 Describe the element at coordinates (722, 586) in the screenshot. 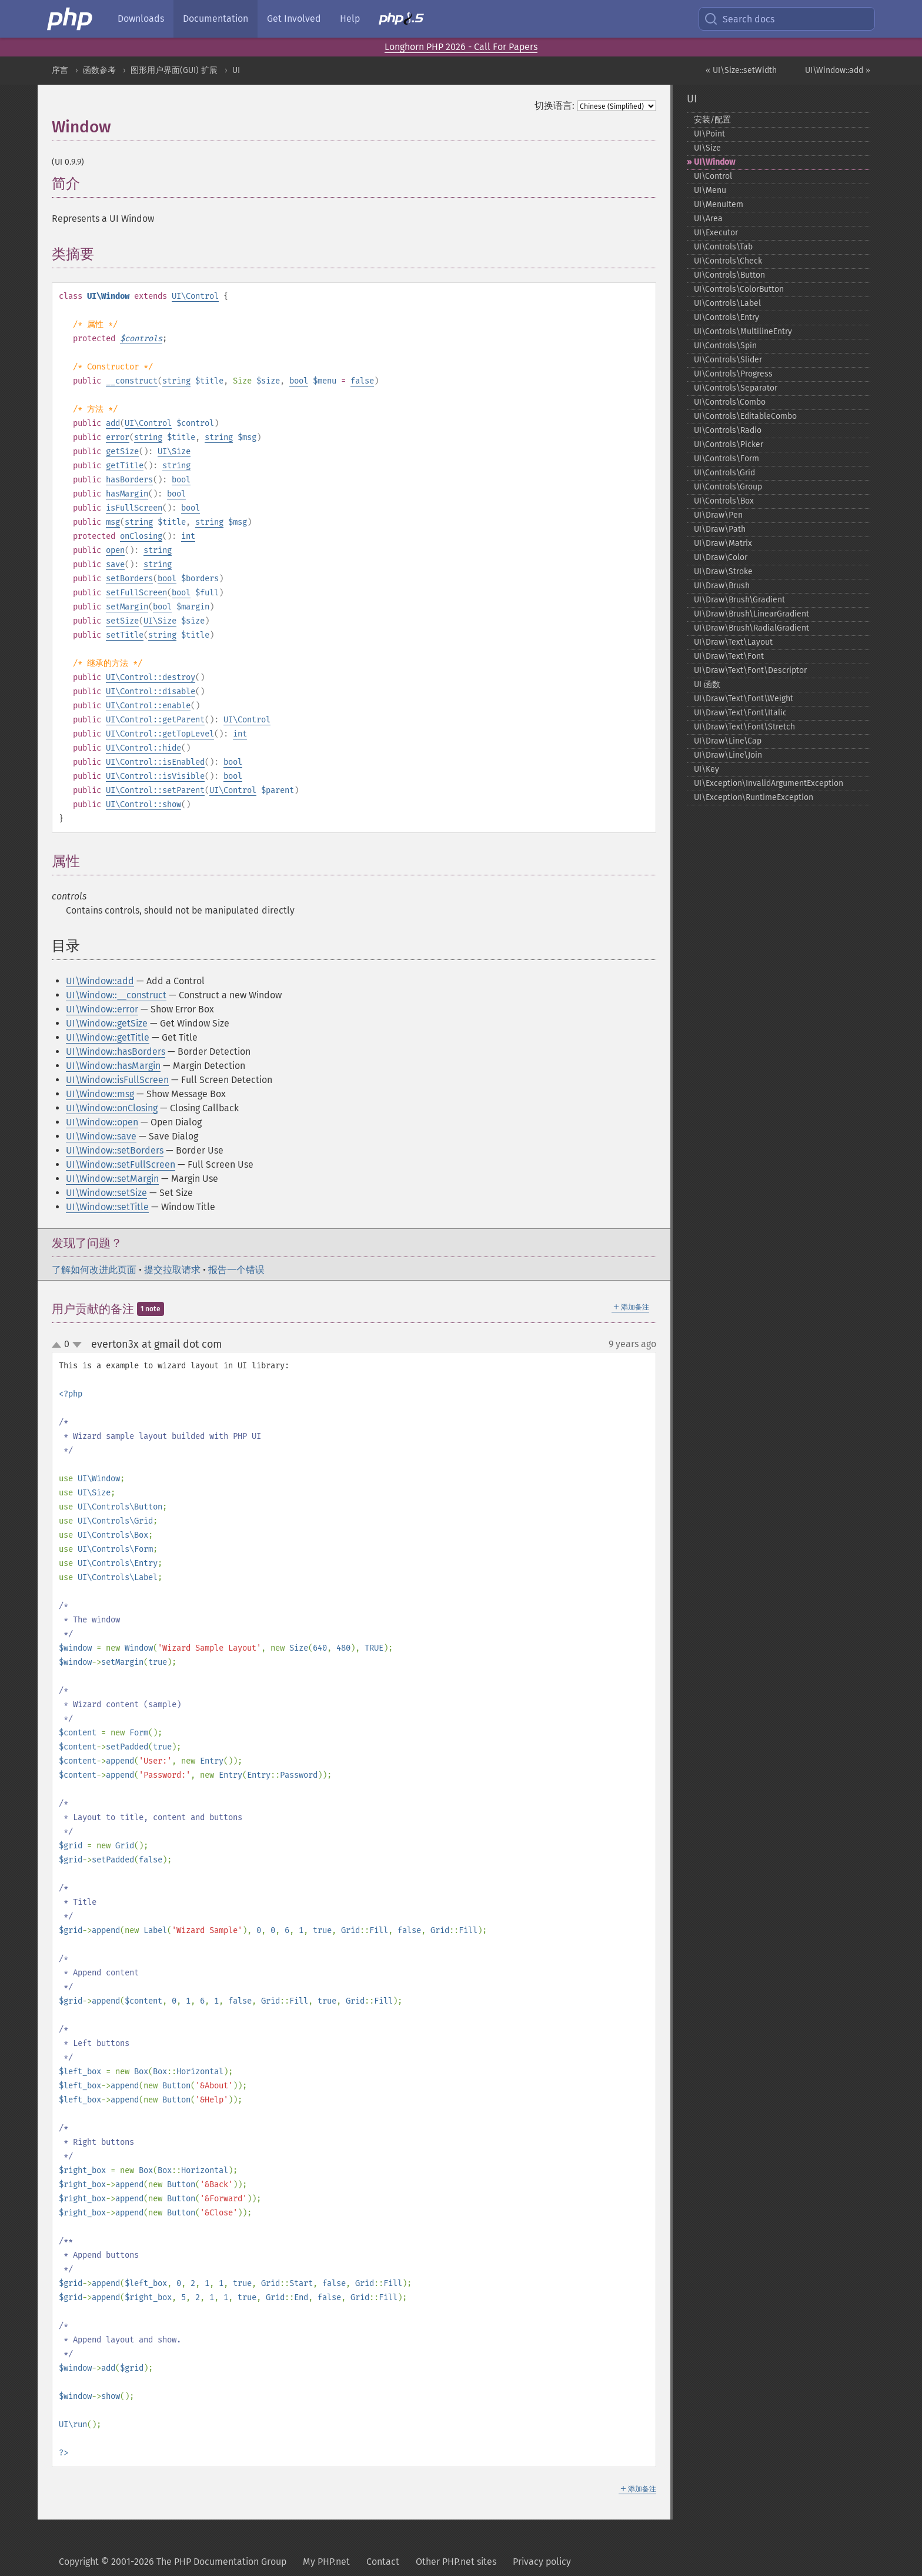

I see `UI\Draw\Brush` at that location.